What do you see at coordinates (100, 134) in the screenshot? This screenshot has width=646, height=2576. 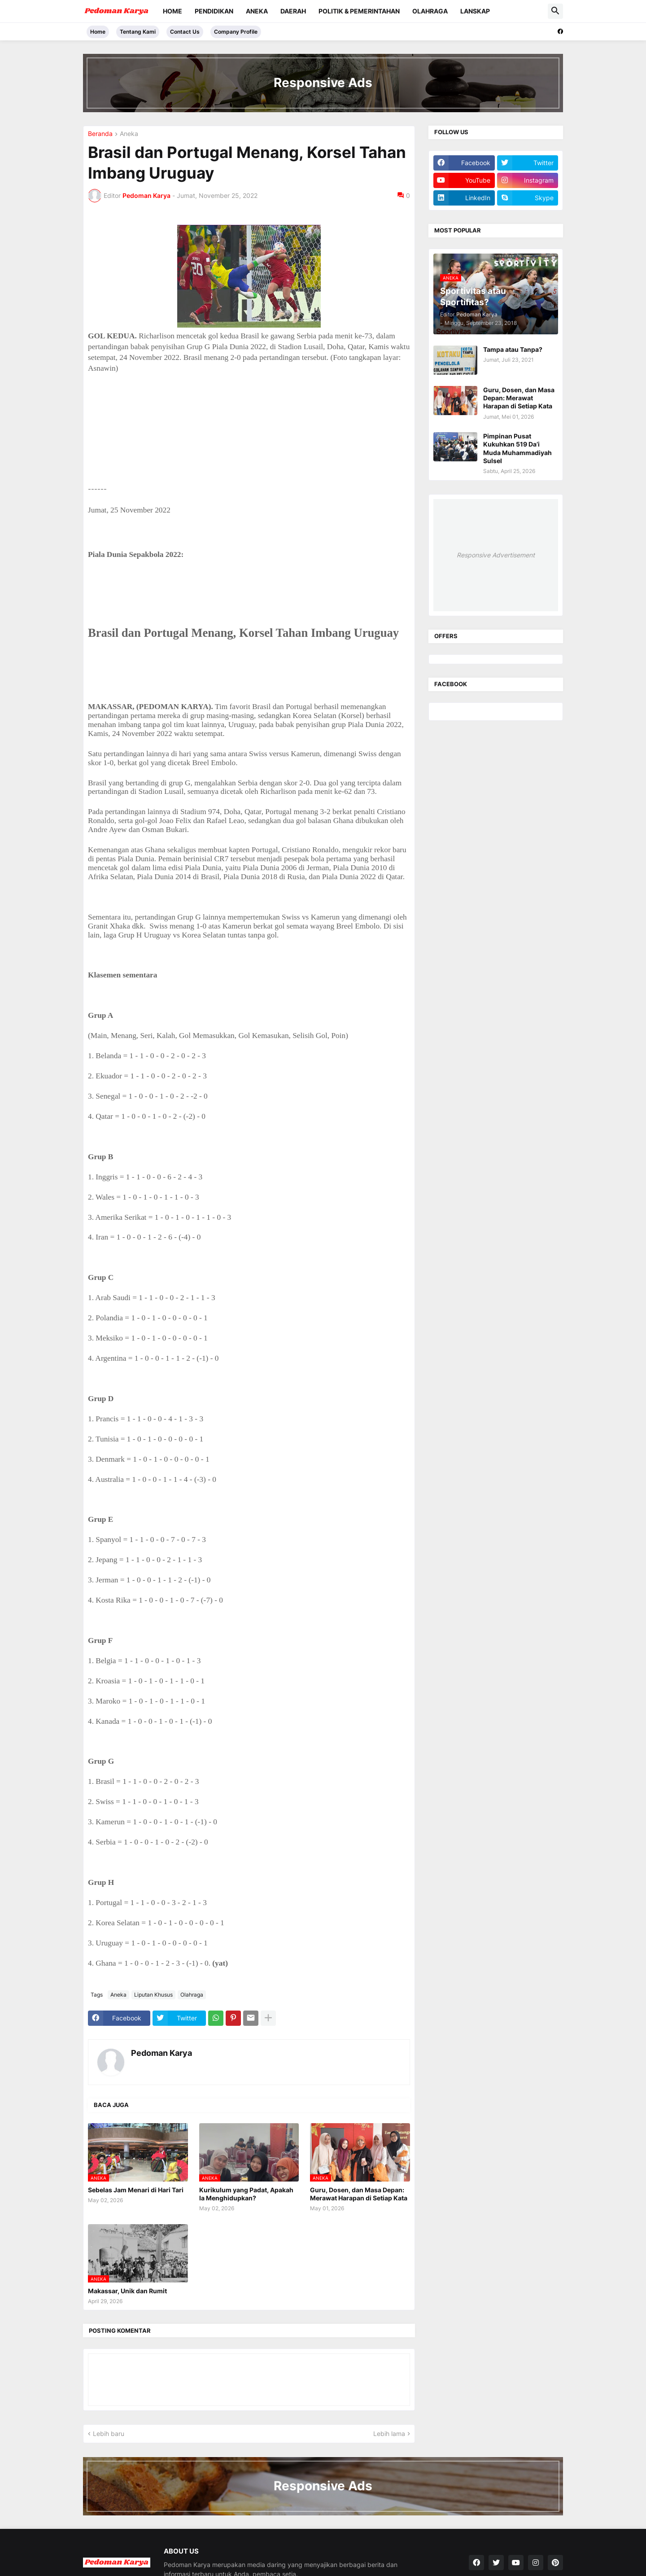 I see `Beranda` at bounding box center [100, 134].